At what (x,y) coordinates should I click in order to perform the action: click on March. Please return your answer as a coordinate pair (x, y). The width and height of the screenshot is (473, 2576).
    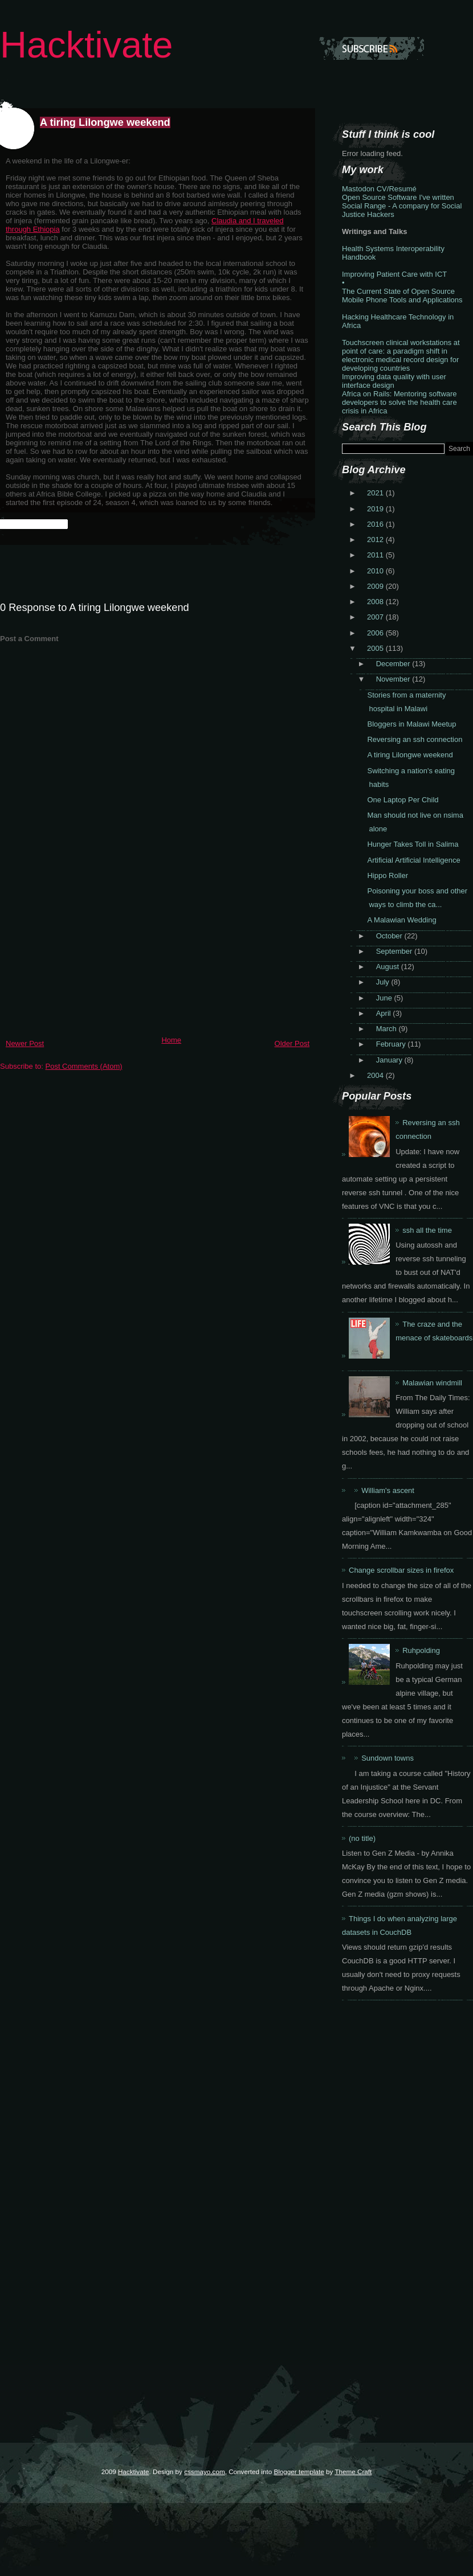
    Looking at the image, I should click on (387, 1028).